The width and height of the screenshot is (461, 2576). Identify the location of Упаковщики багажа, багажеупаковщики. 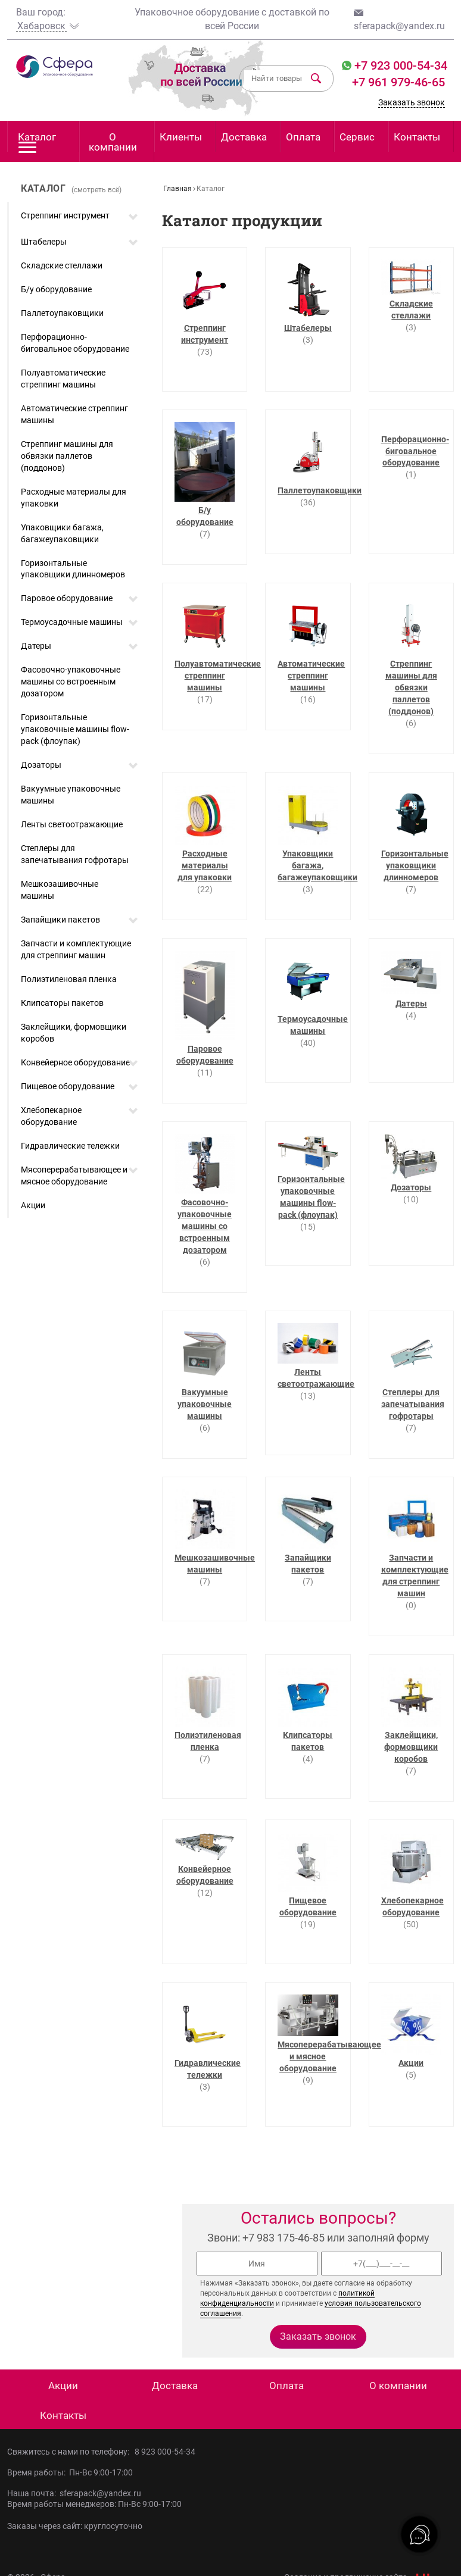
(62, 533).